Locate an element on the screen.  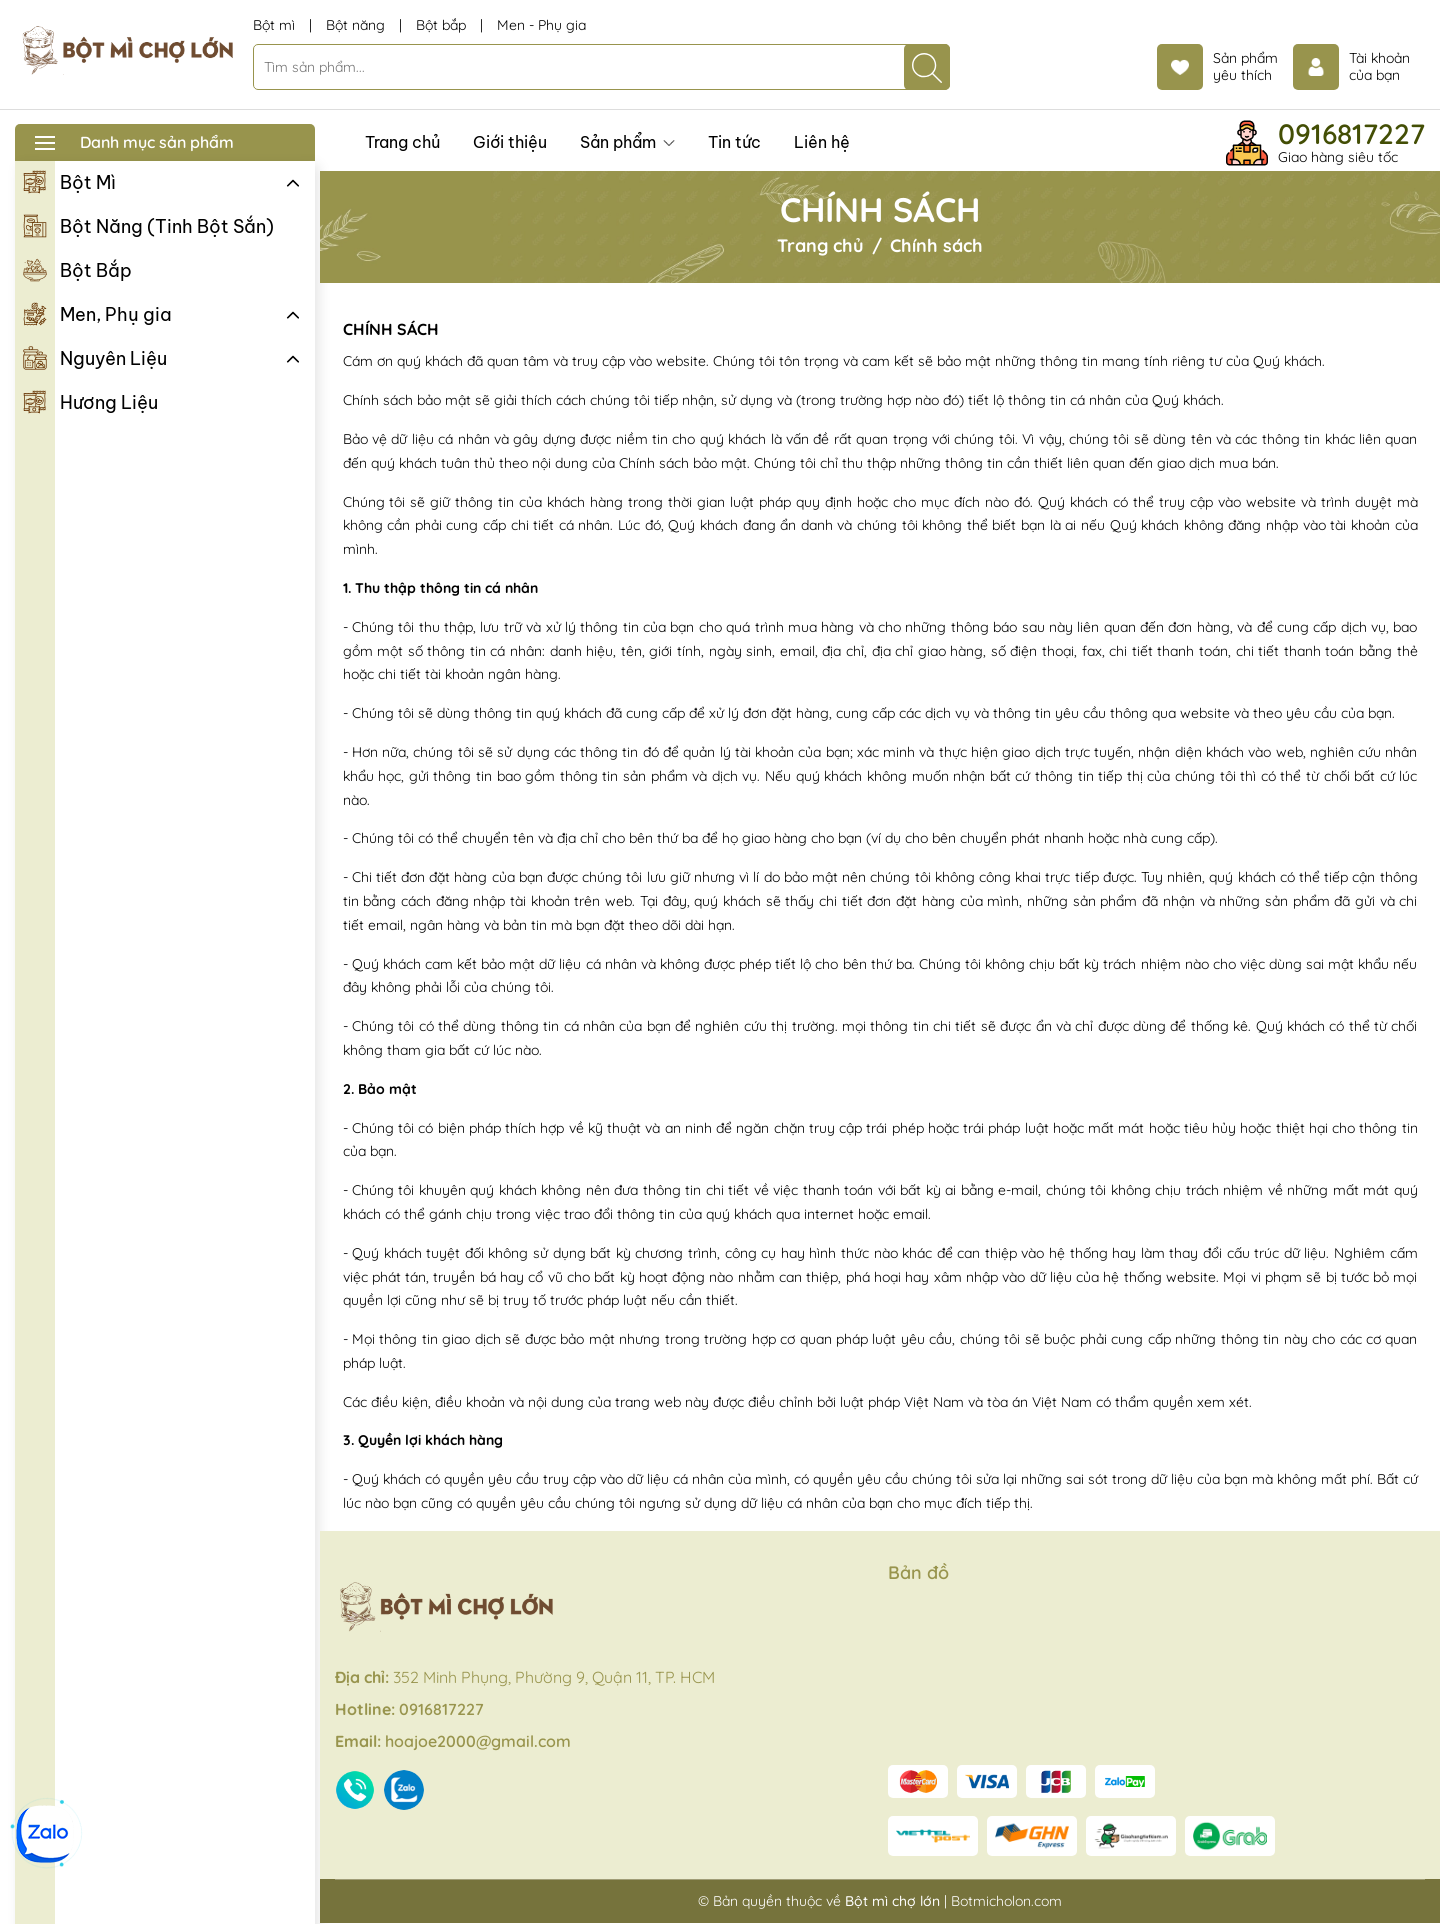
Hương Liệu is located at coordinates (90, 401).